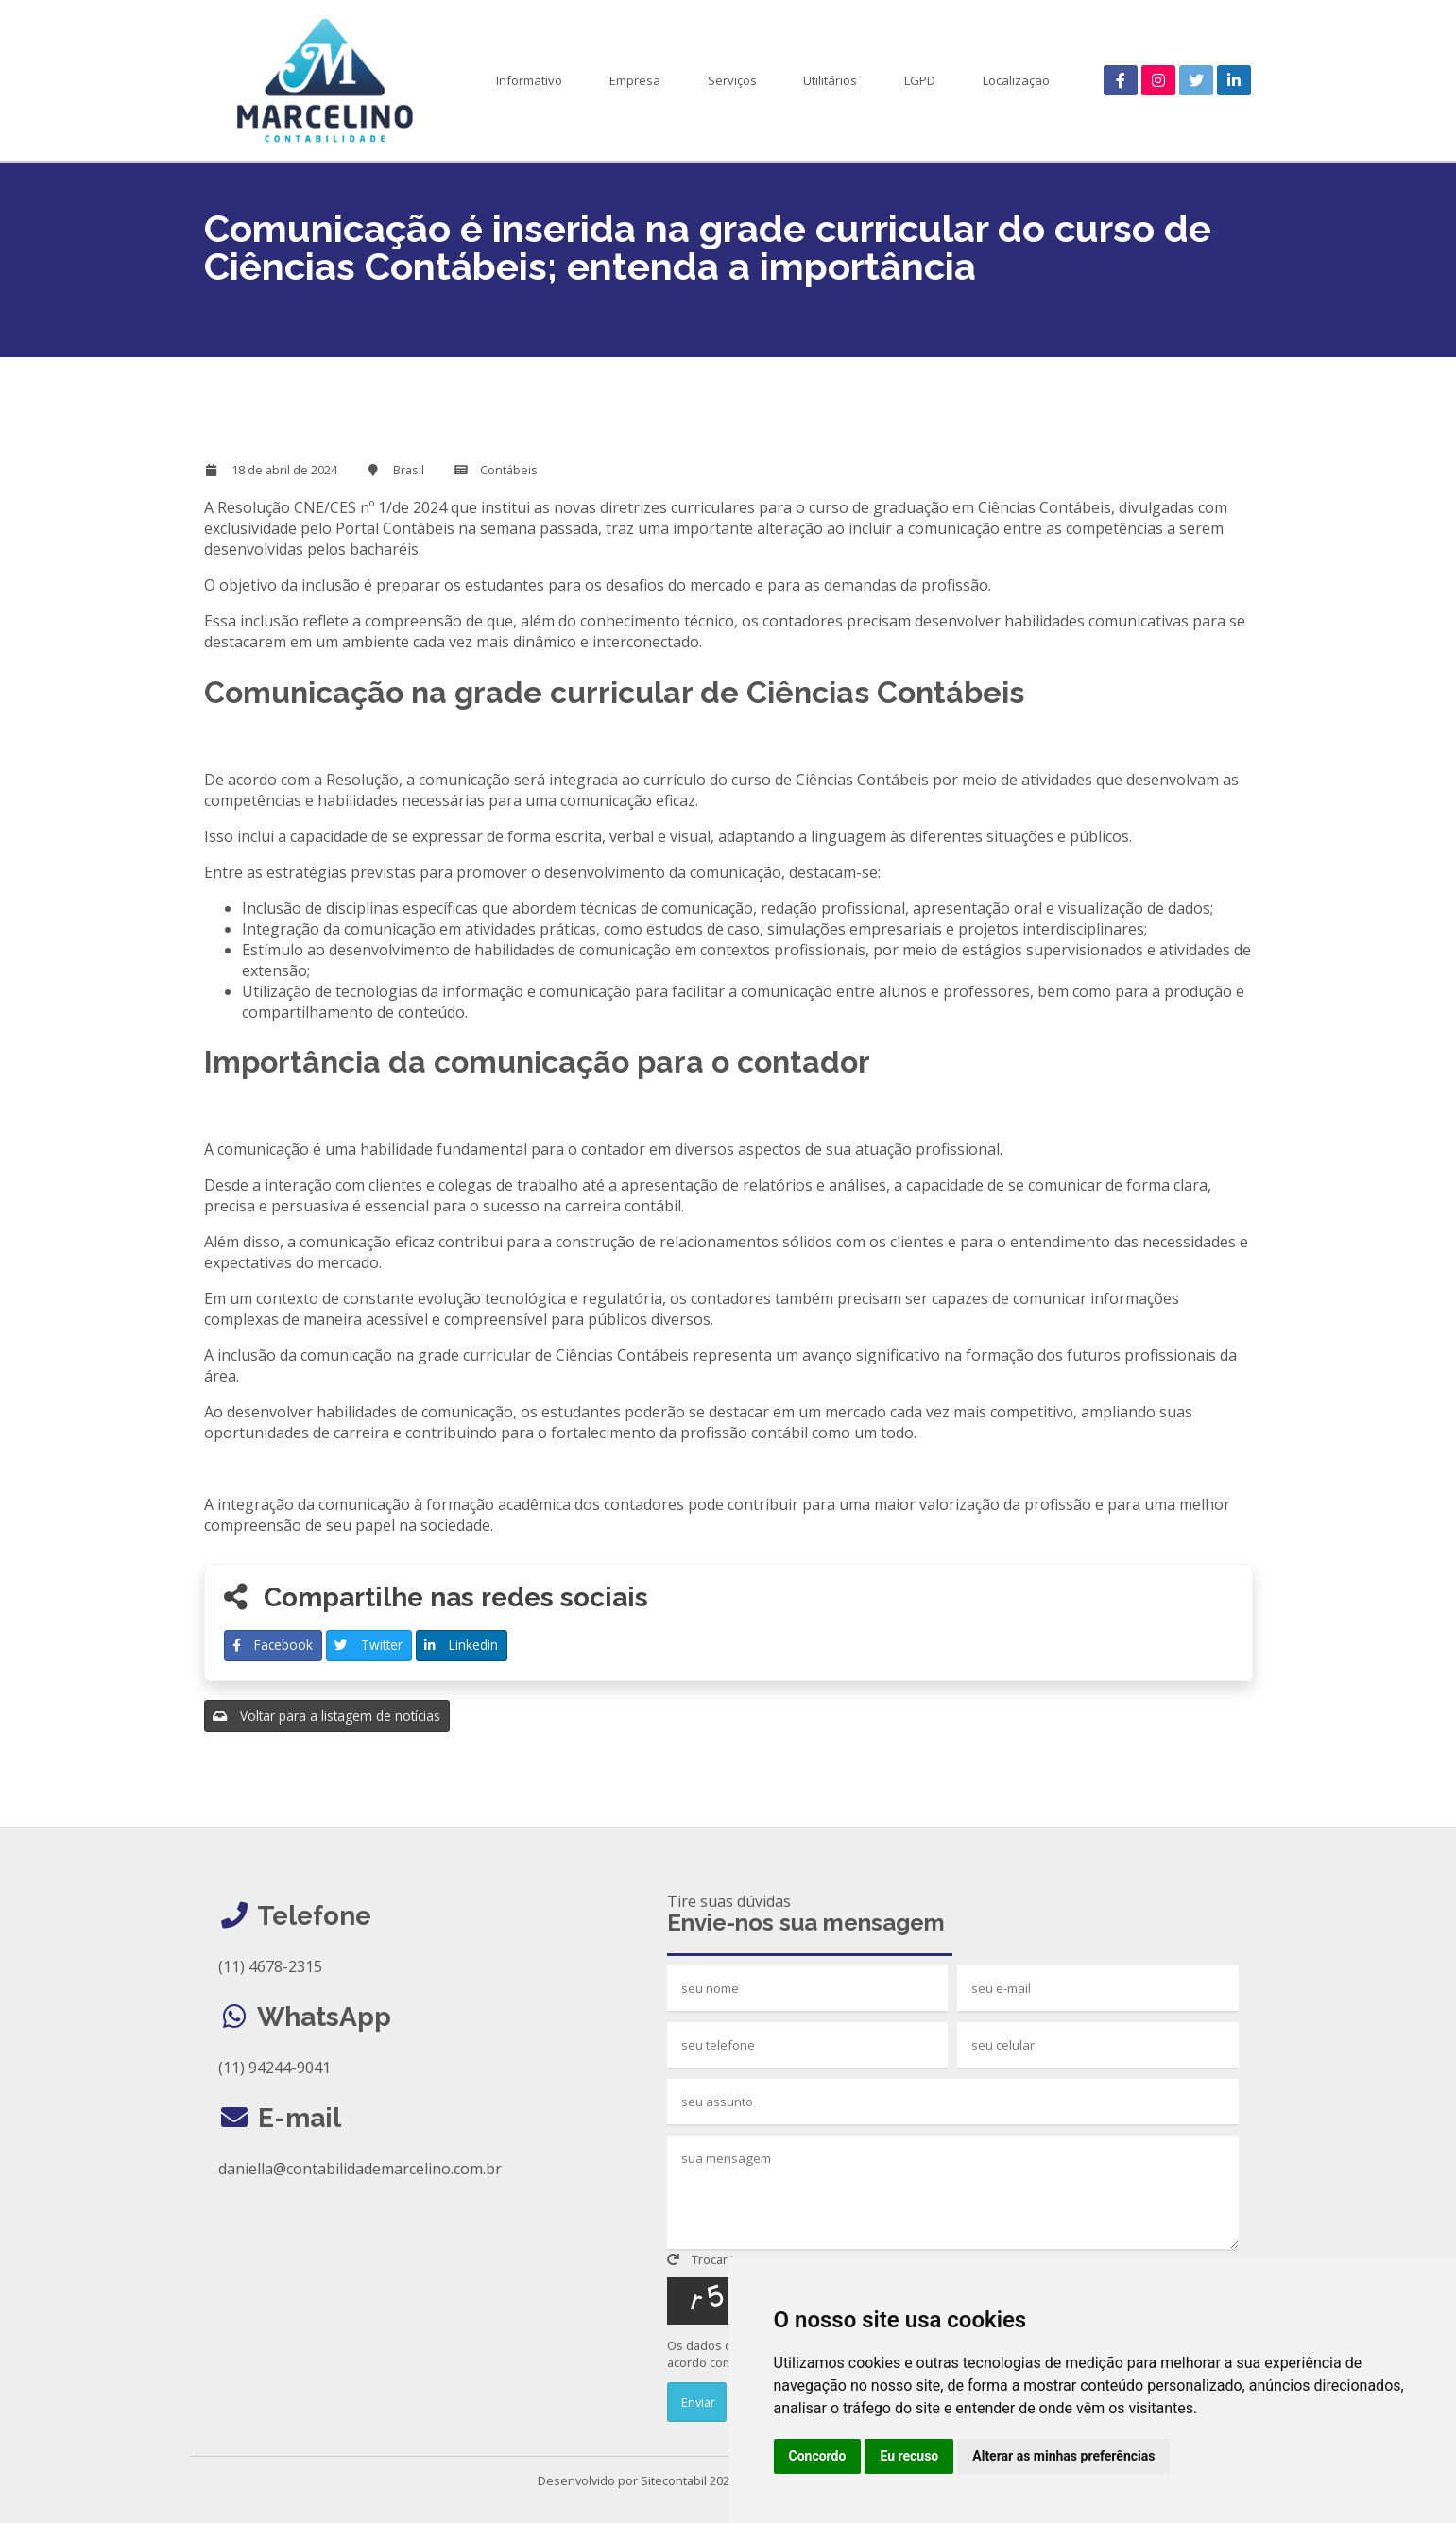  What do you see at coordinates (732, 80) in the screenshot?
I see `Serviços` at bounding box center [732, 80].